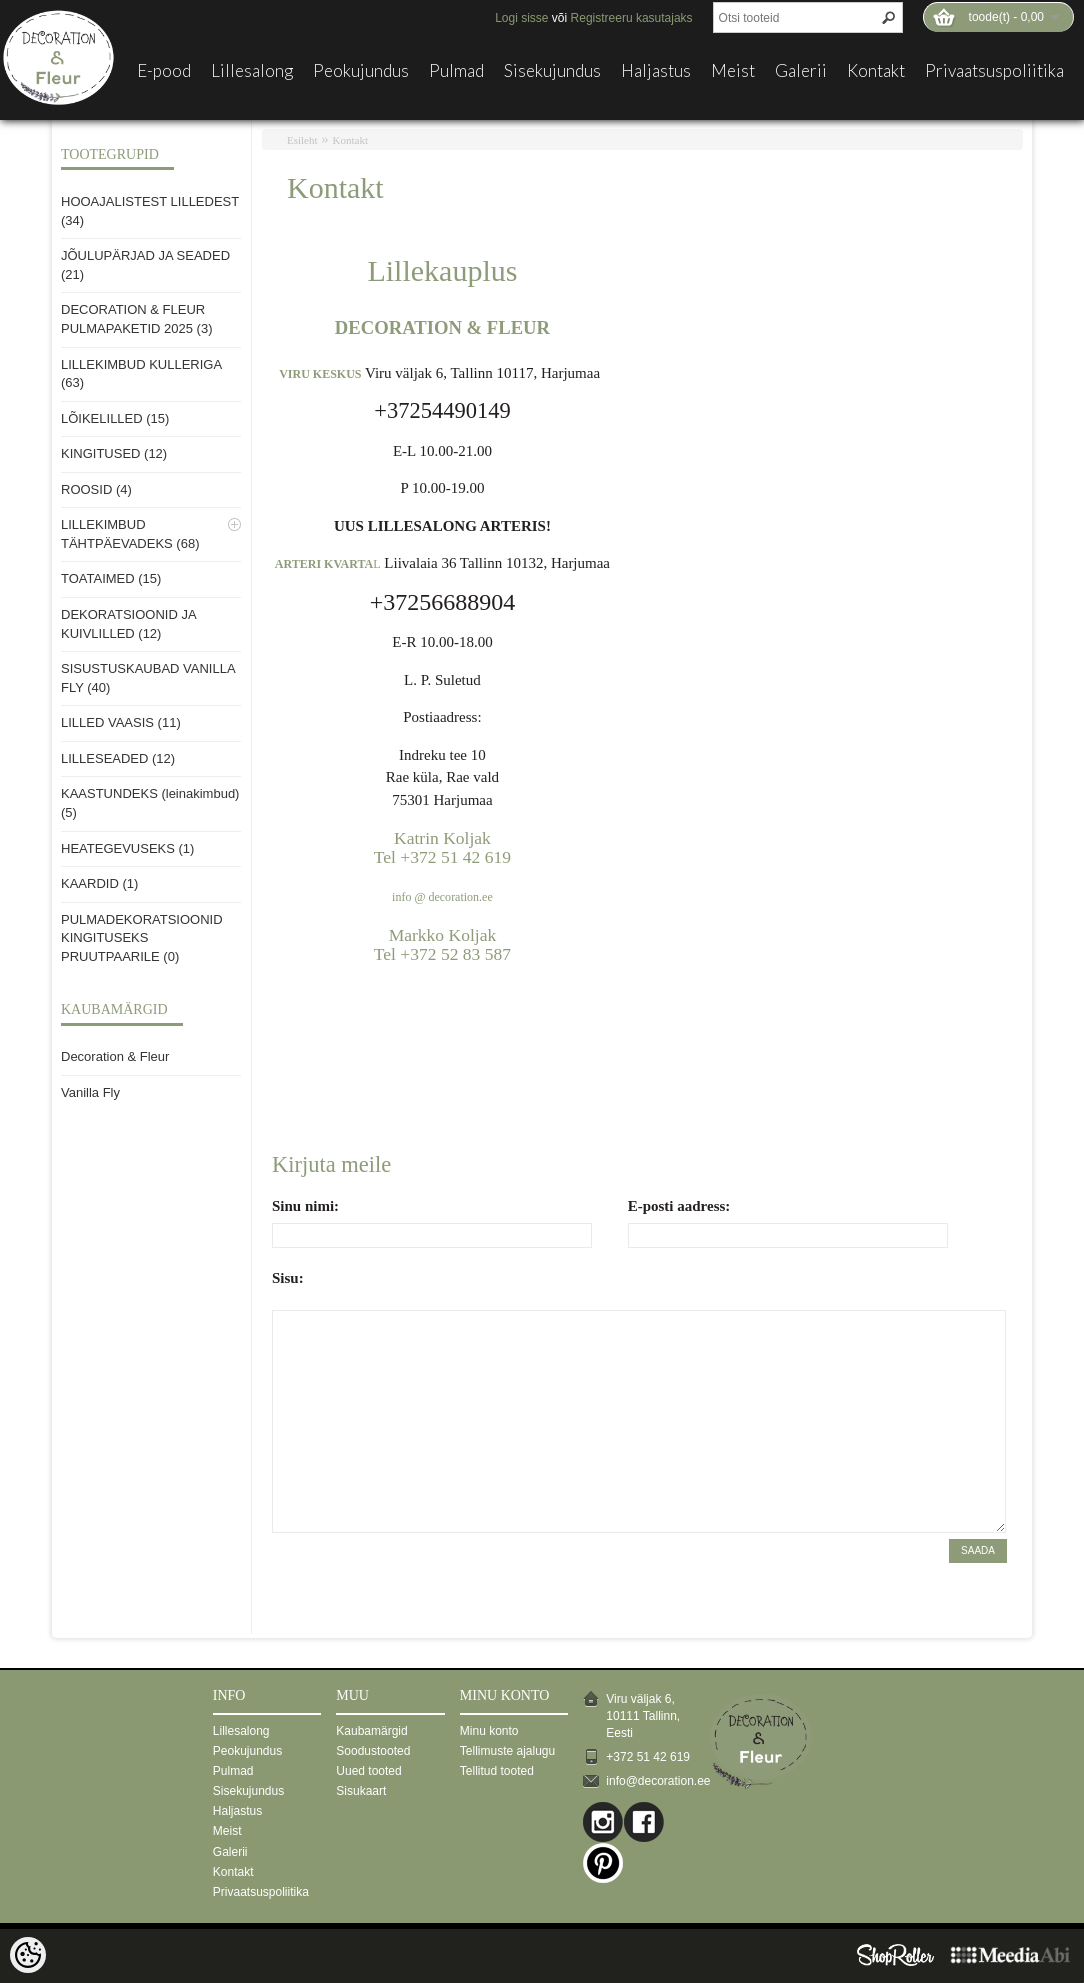  Describe the element at coordinates (361, 1791) in the screenshot. I see `Sisukaart` at that location.